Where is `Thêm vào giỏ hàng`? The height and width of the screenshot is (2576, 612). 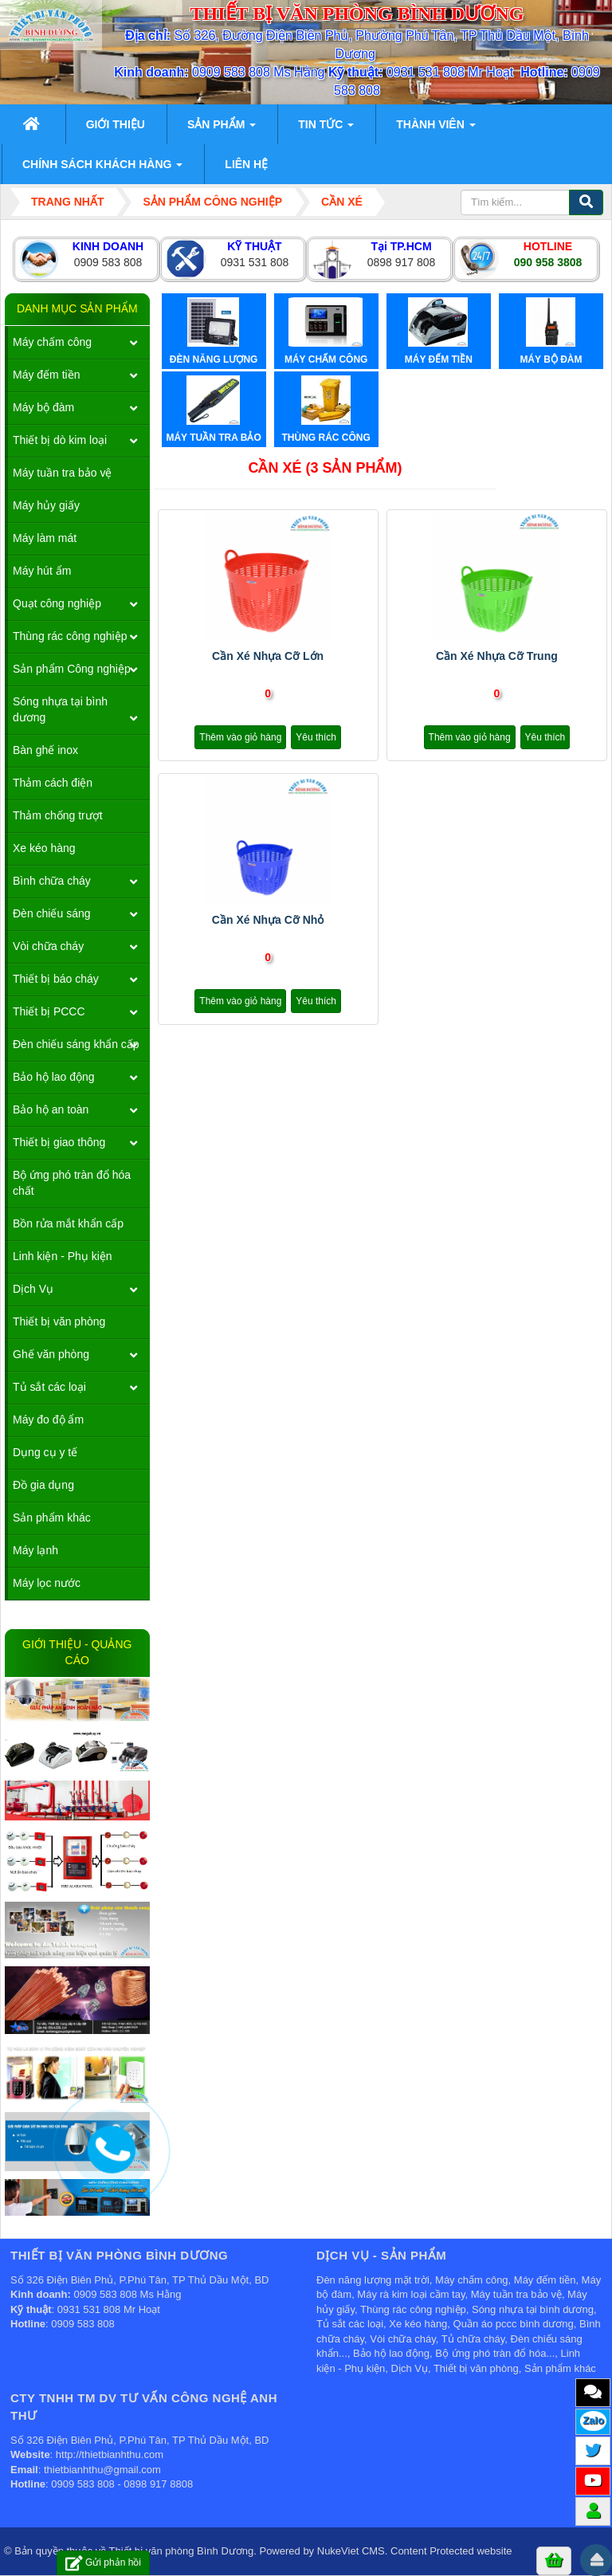 Thêm vào giỏ hàng is located at coordinates (240, 737).